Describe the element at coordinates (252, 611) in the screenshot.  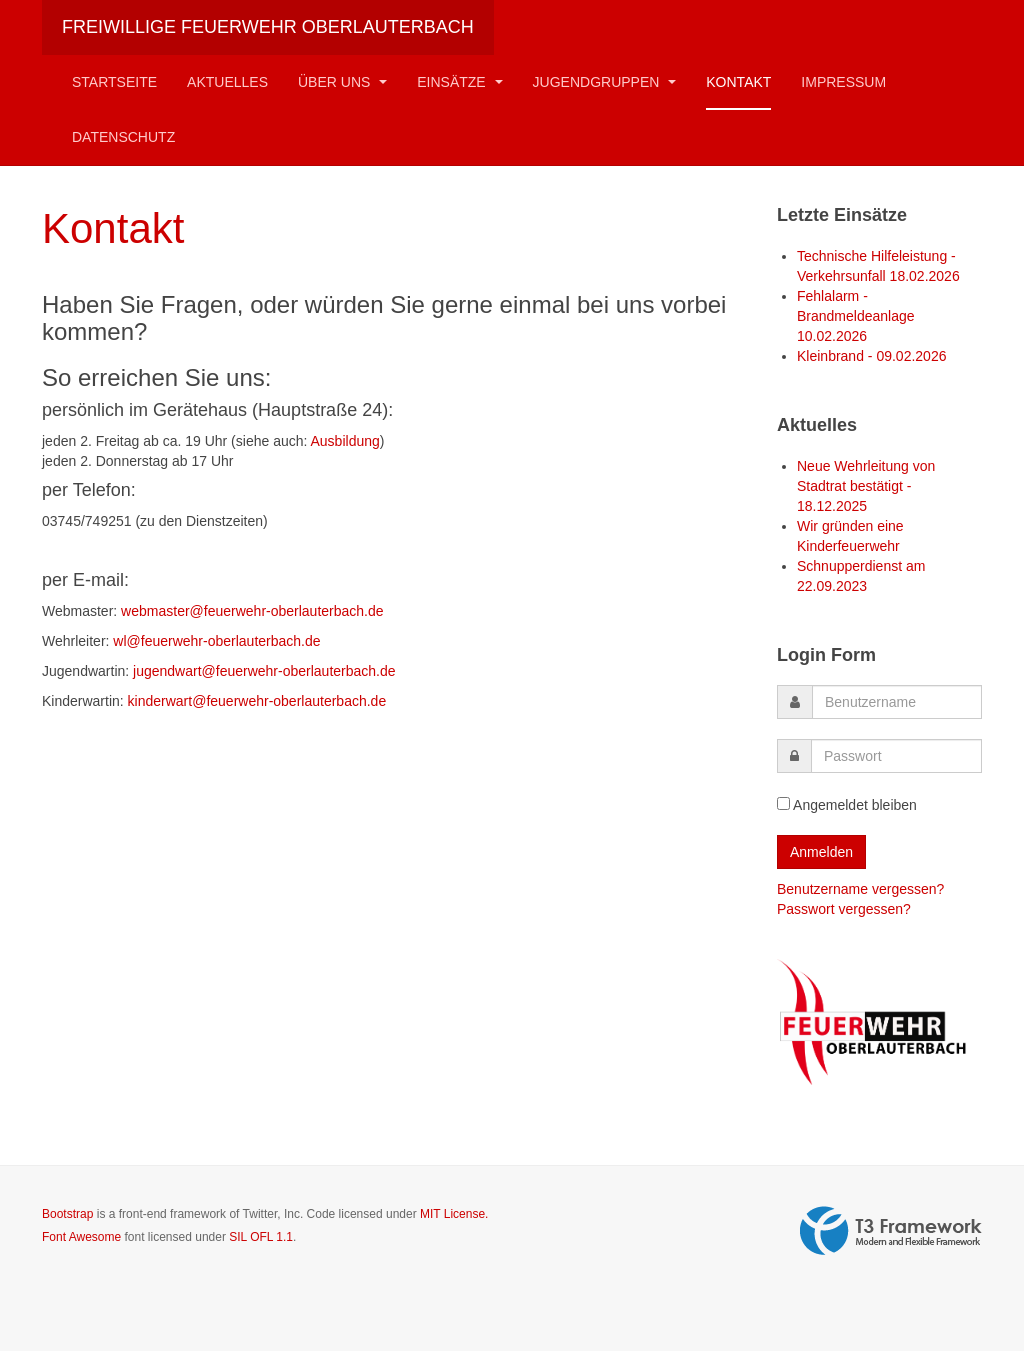
I see `webmaster@feuerwehr-oberlauterbach.de` at that location.